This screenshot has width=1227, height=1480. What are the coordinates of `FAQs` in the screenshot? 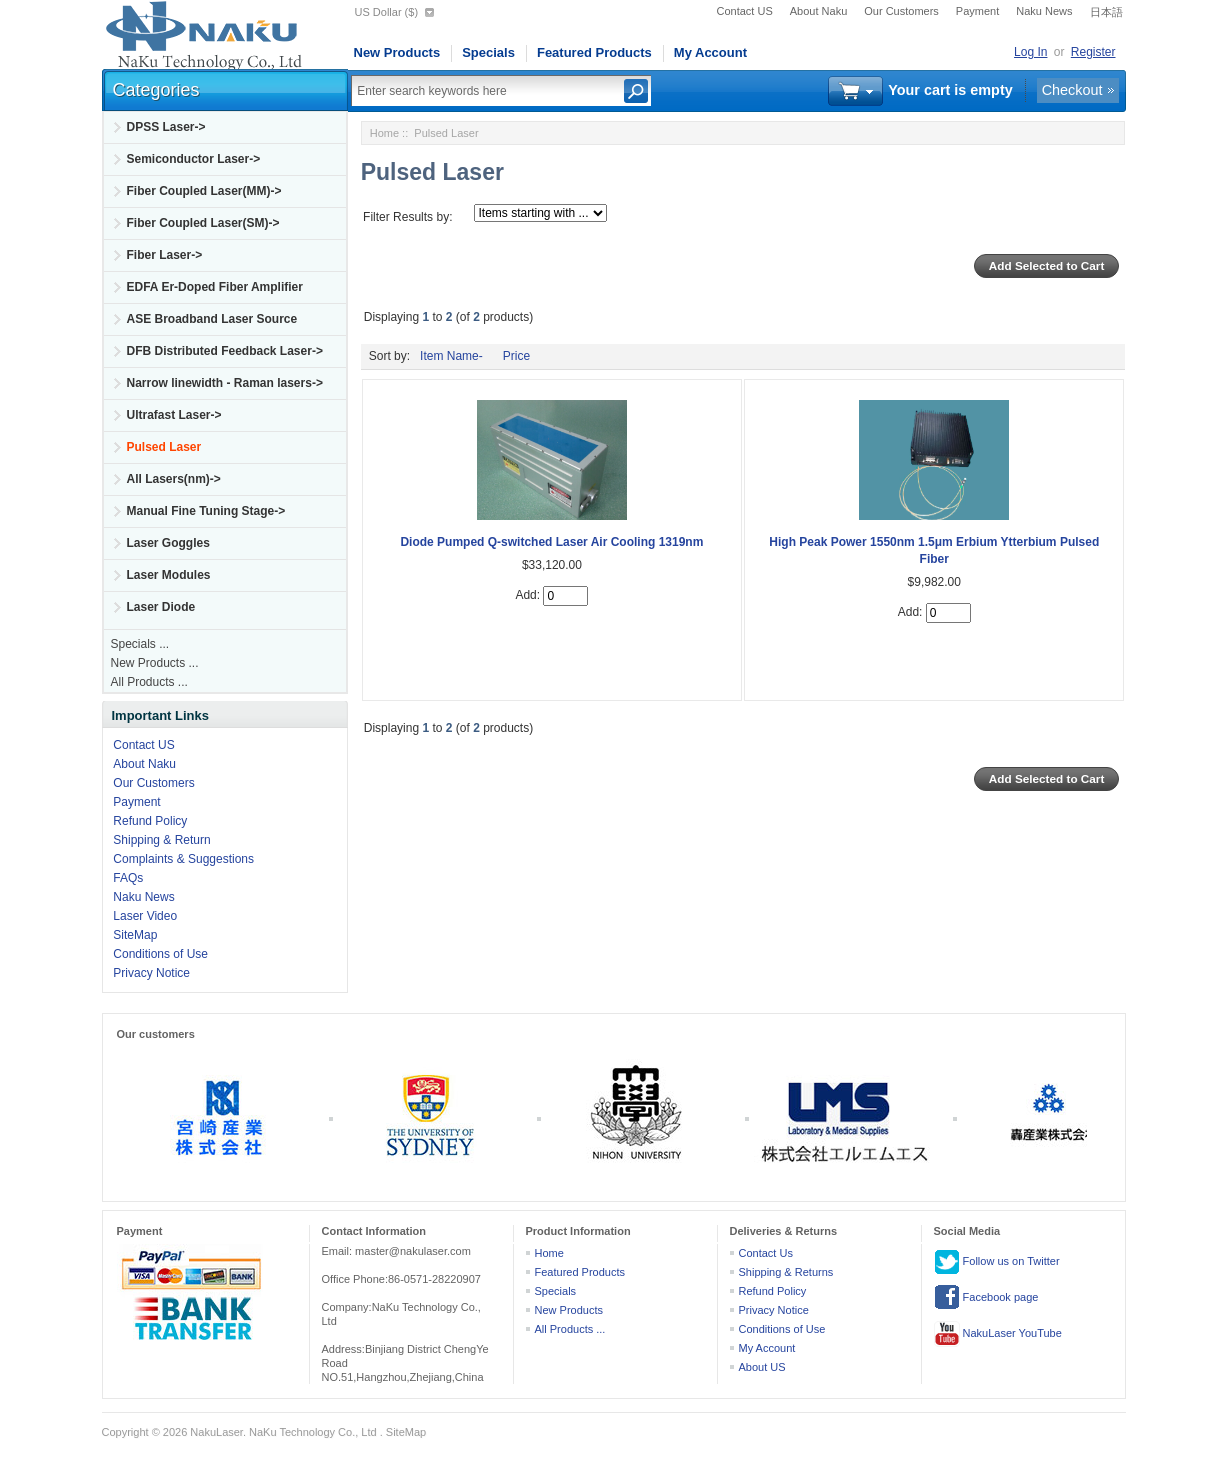 It's located at (128, 878).